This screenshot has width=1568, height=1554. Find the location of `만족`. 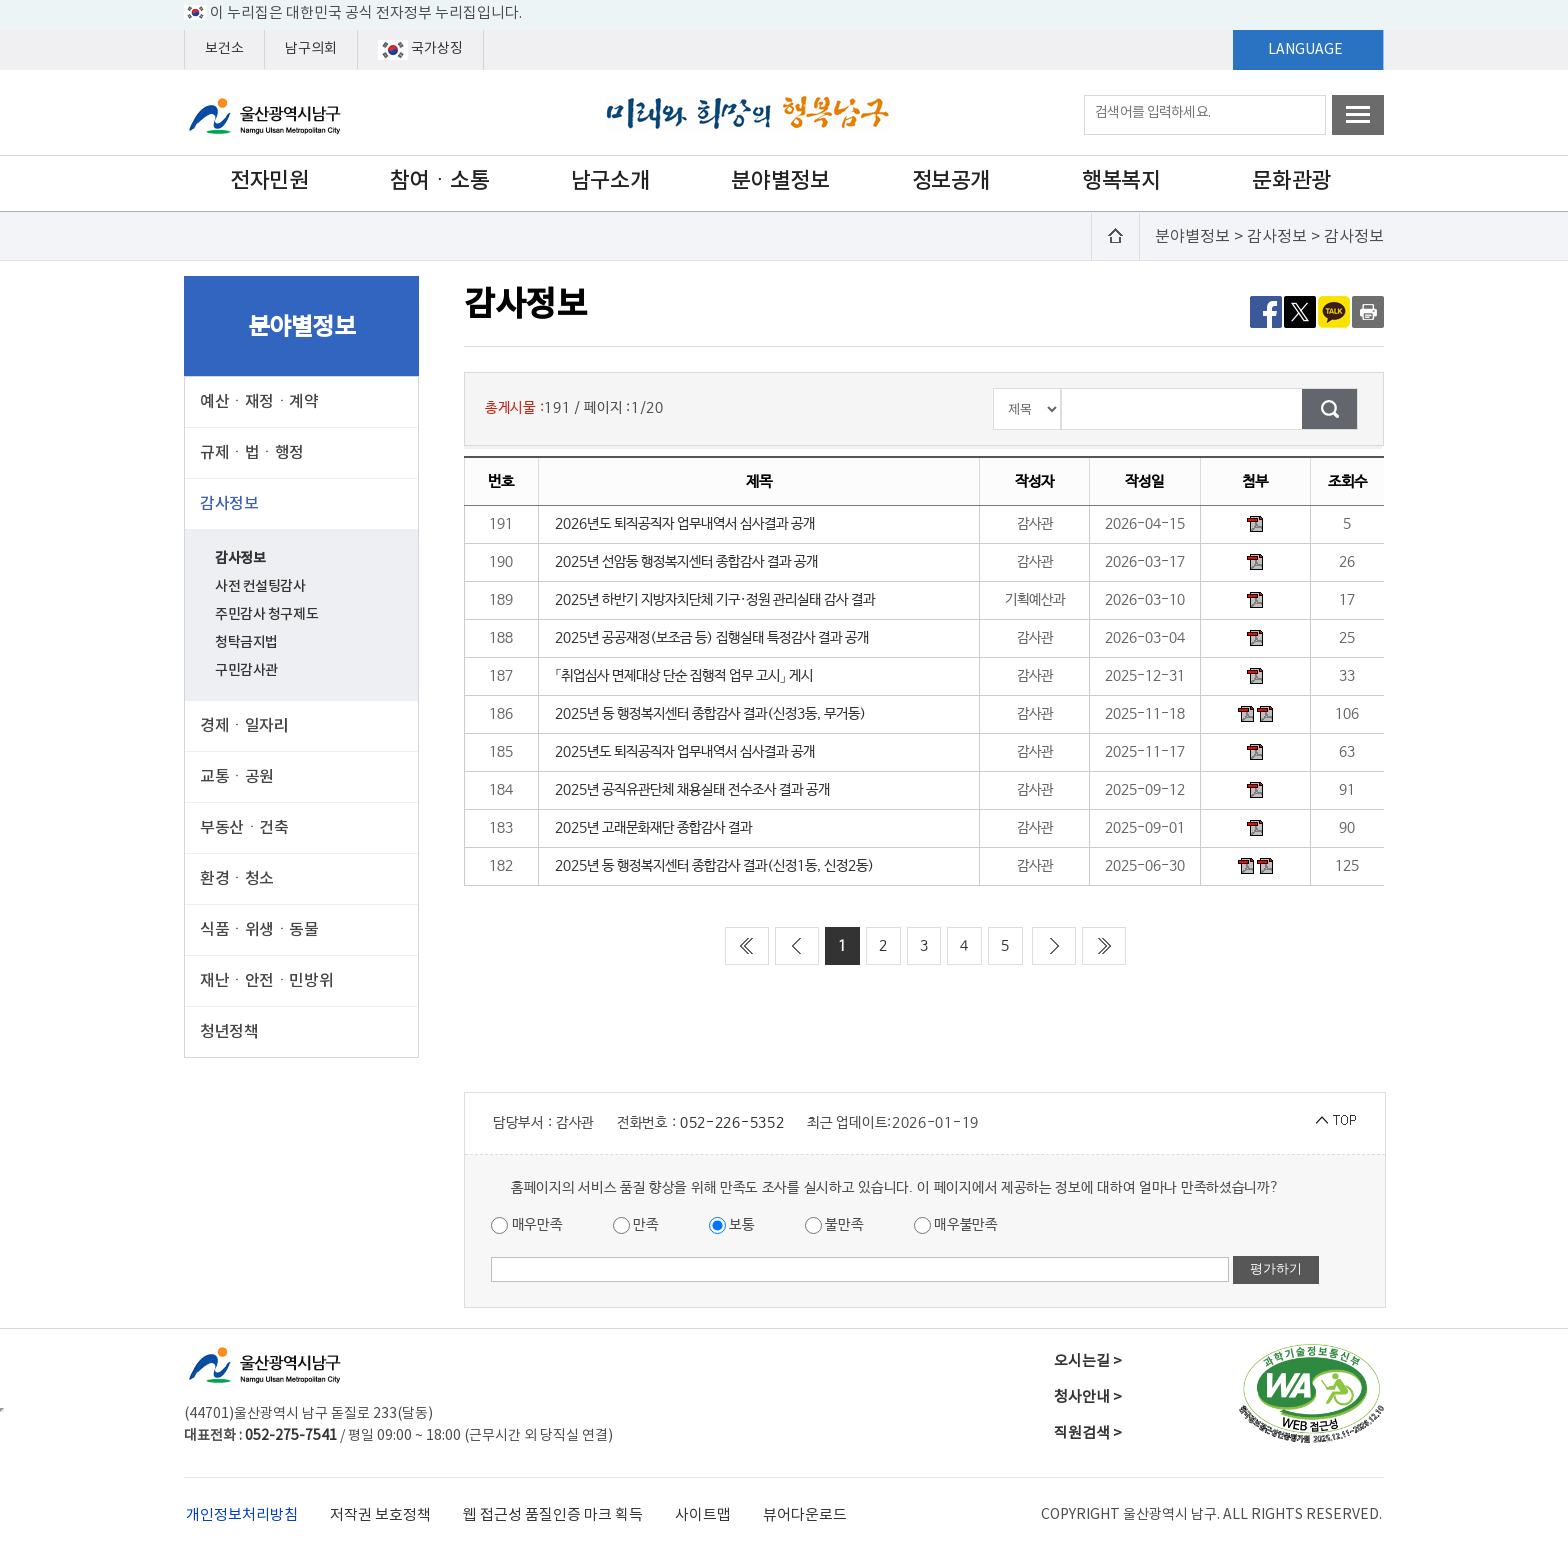

만족 is located at coordinates (636, 1225).